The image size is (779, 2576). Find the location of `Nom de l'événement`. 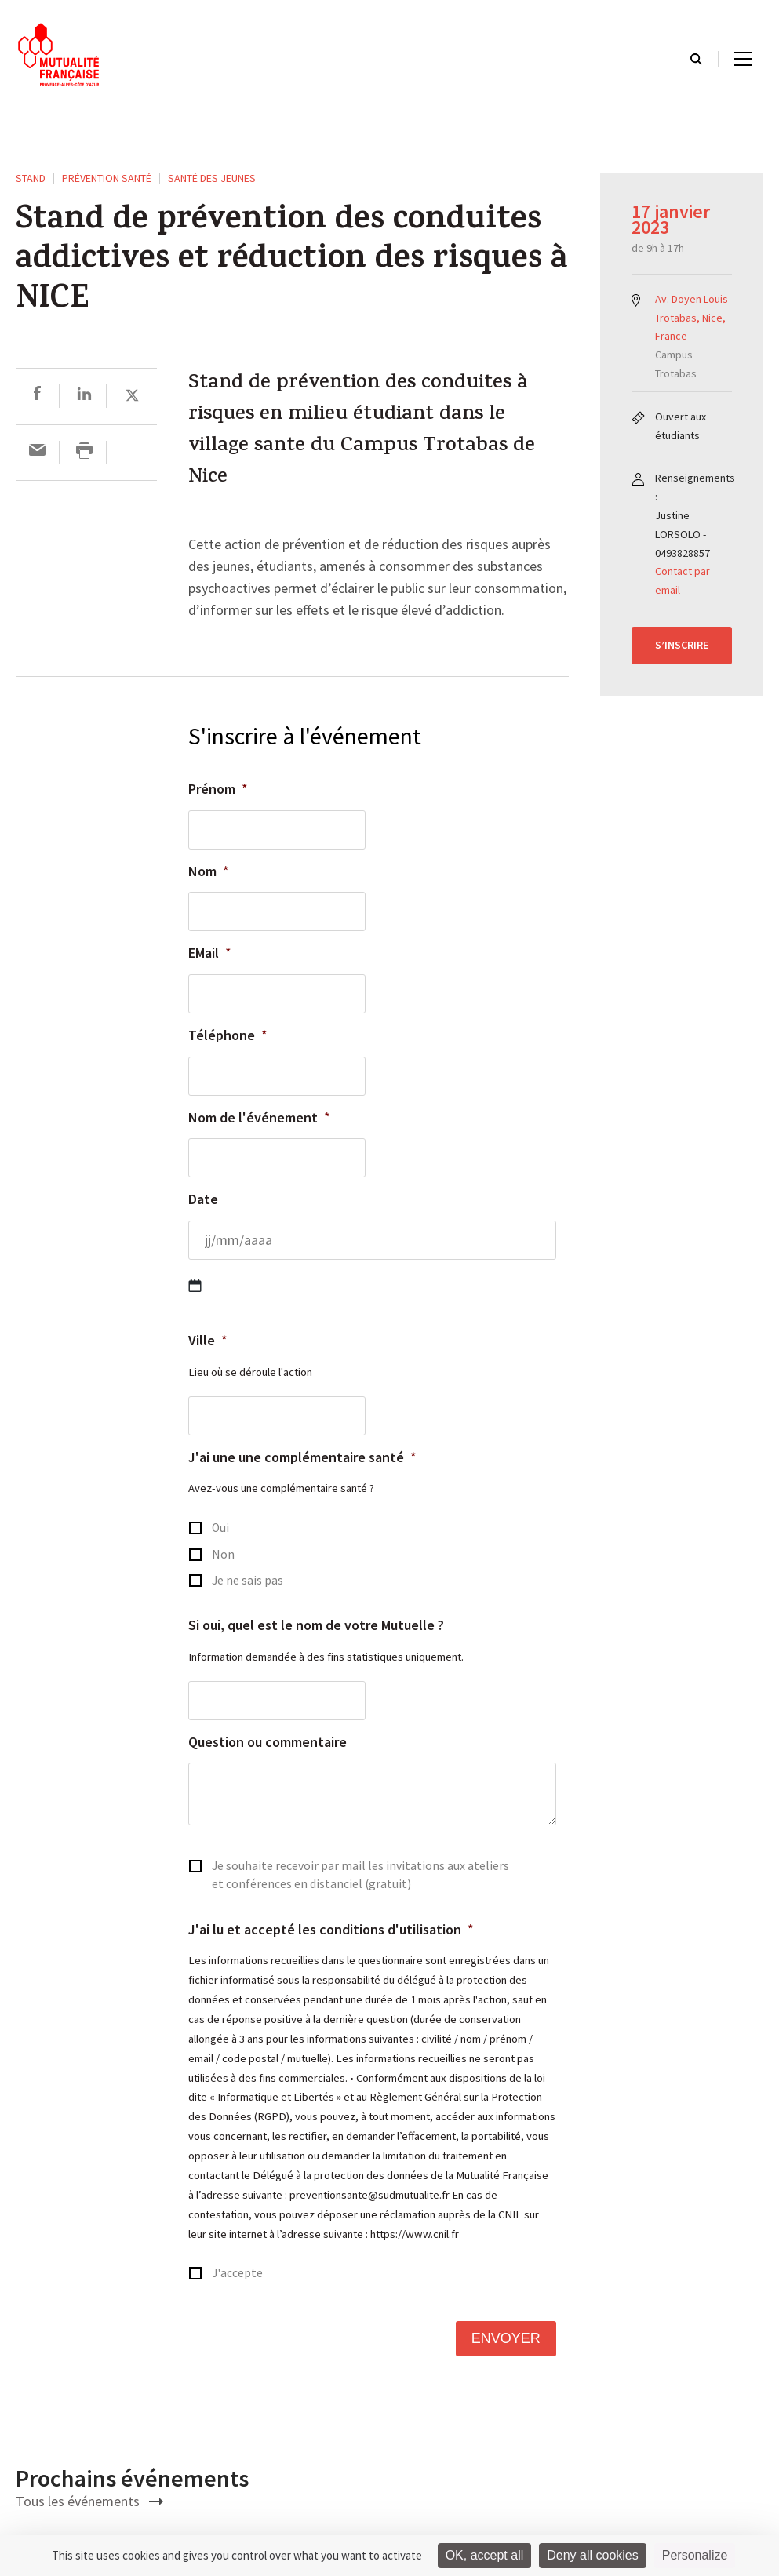

Nom de l'événement is located at coordinates (259, 1117).